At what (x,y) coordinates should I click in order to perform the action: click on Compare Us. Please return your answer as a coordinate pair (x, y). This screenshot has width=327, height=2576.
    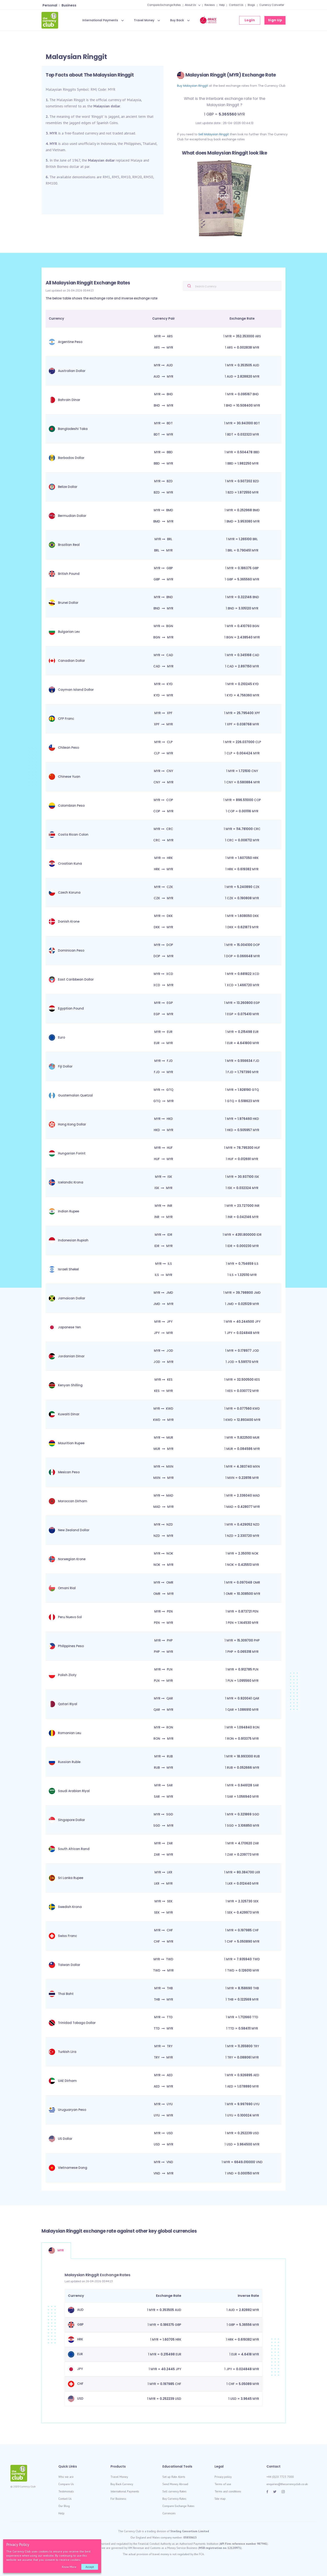
    Looking at the image, I should click on (66, 2484).